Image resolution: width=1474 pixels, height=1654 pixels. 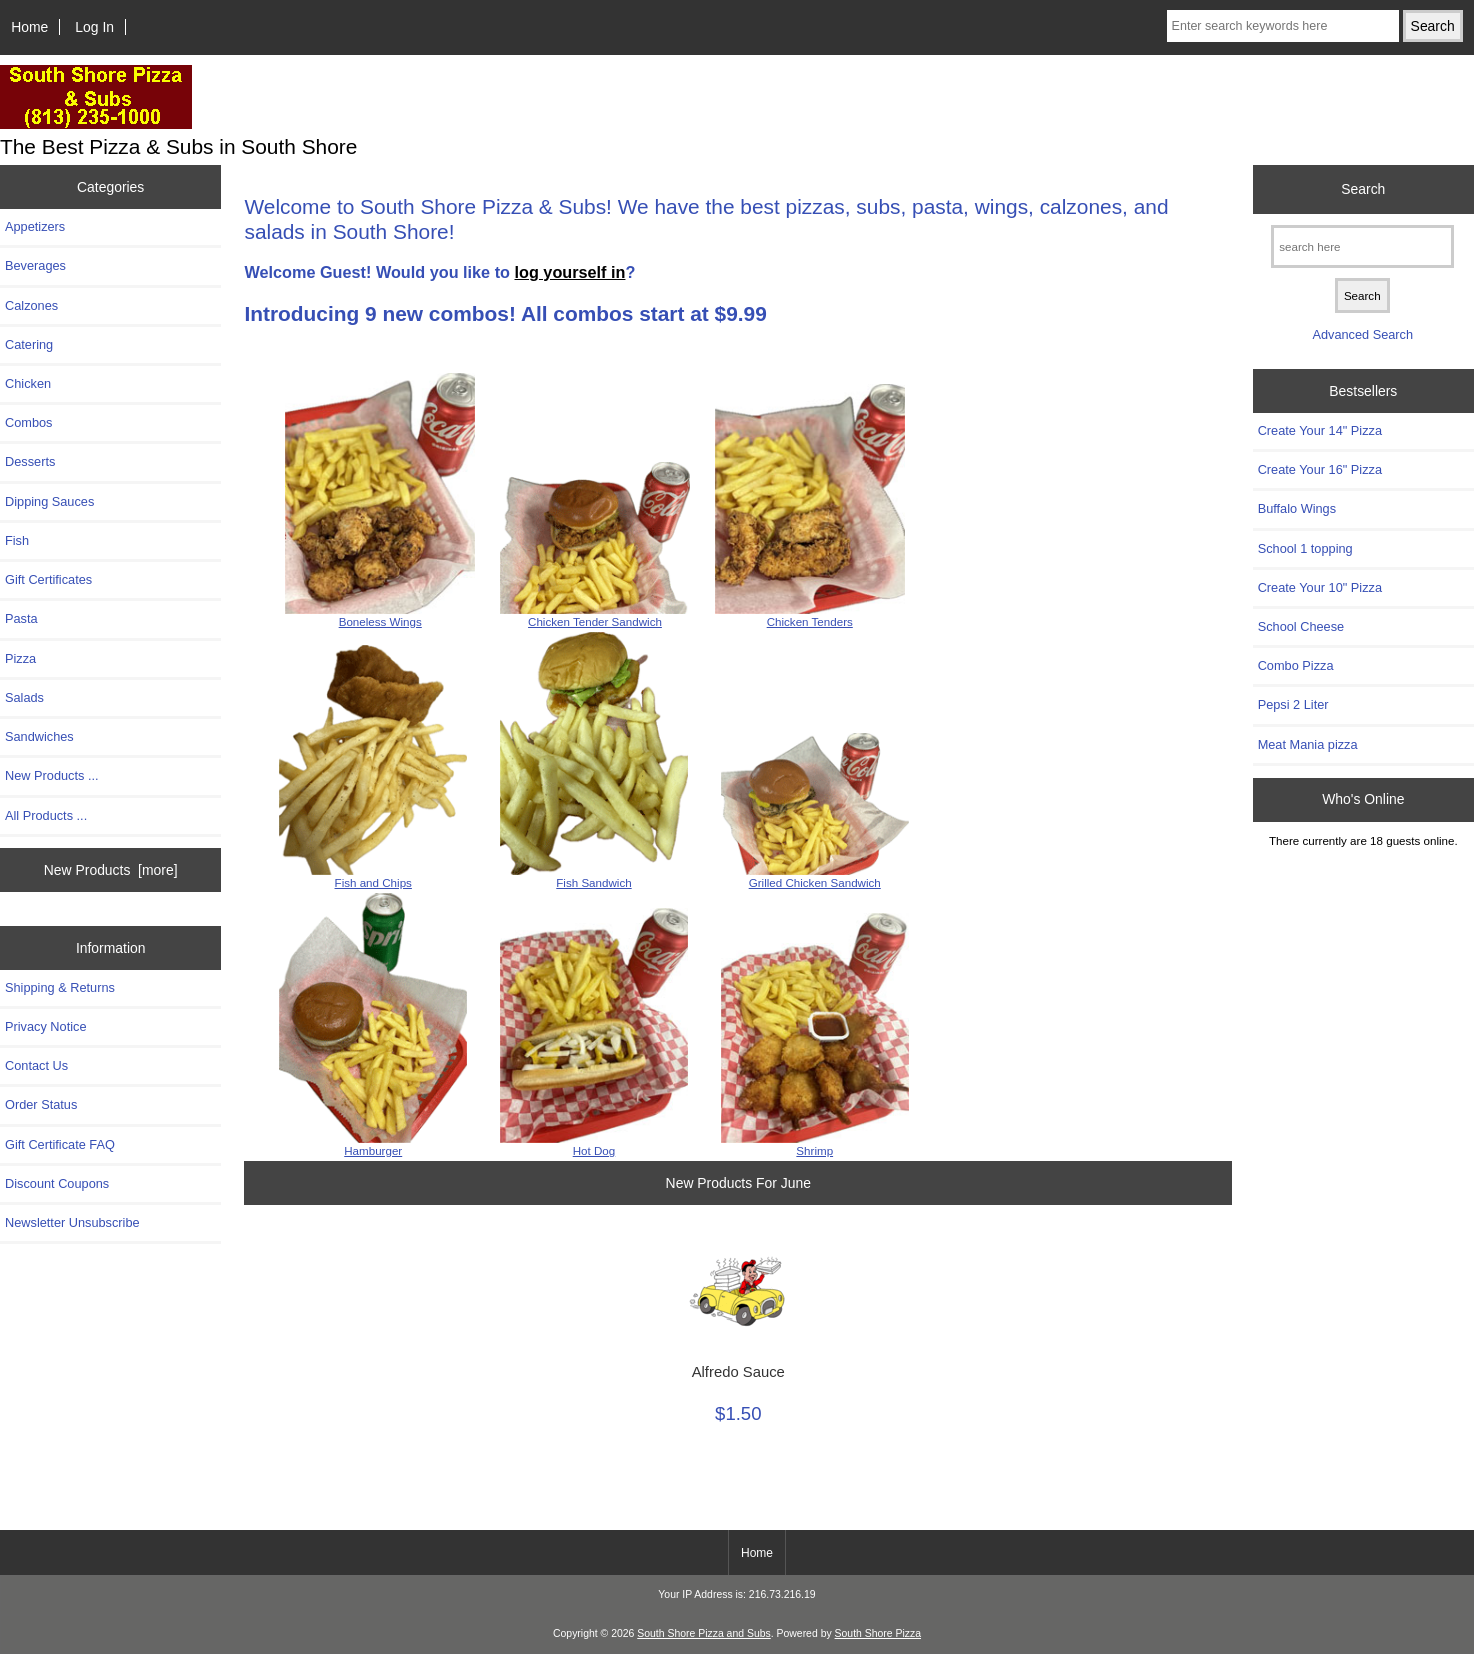 What do you see at coordinates (94, 27) in the screenshot?
I see `Log In` at bounding box center [94, 27].